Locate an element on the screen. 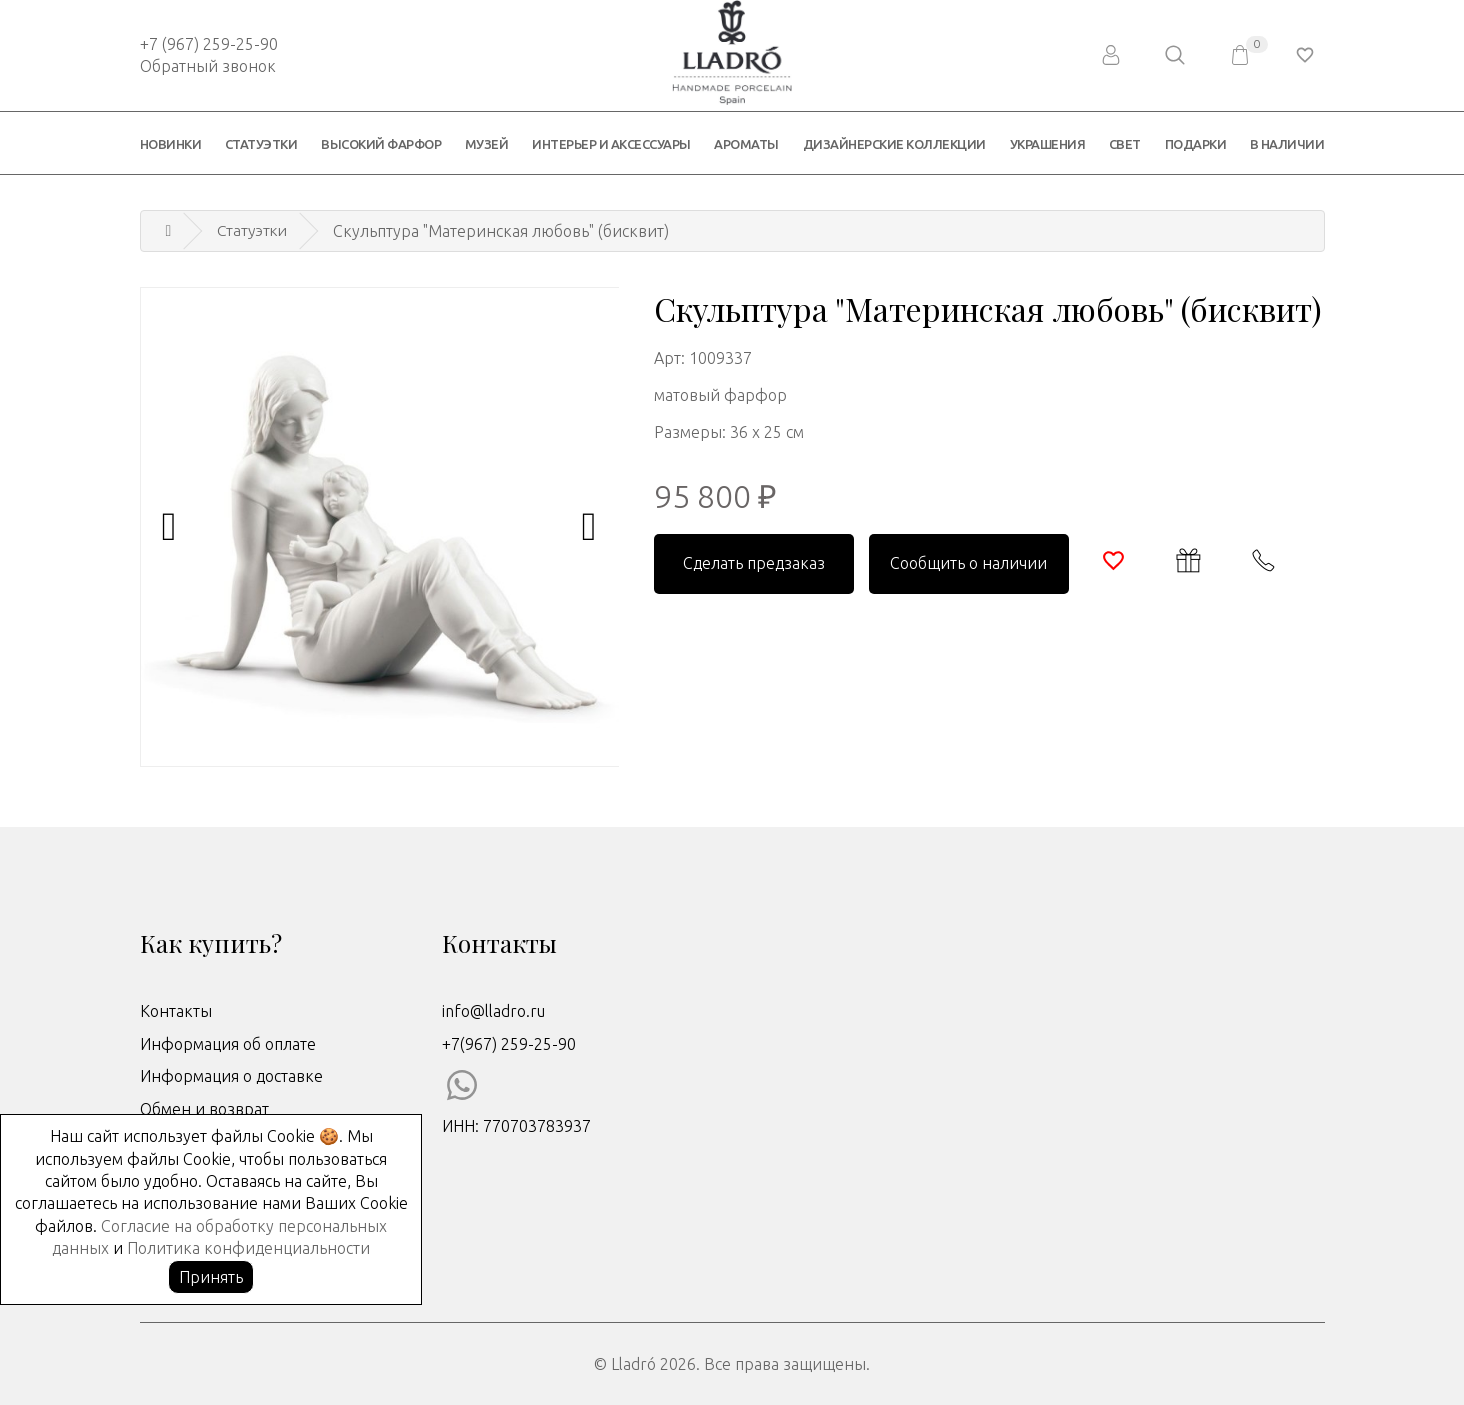 The height and width of the screenshot is (1405, 1464). Обмен и возврат is located at coordinates (204, 1109).